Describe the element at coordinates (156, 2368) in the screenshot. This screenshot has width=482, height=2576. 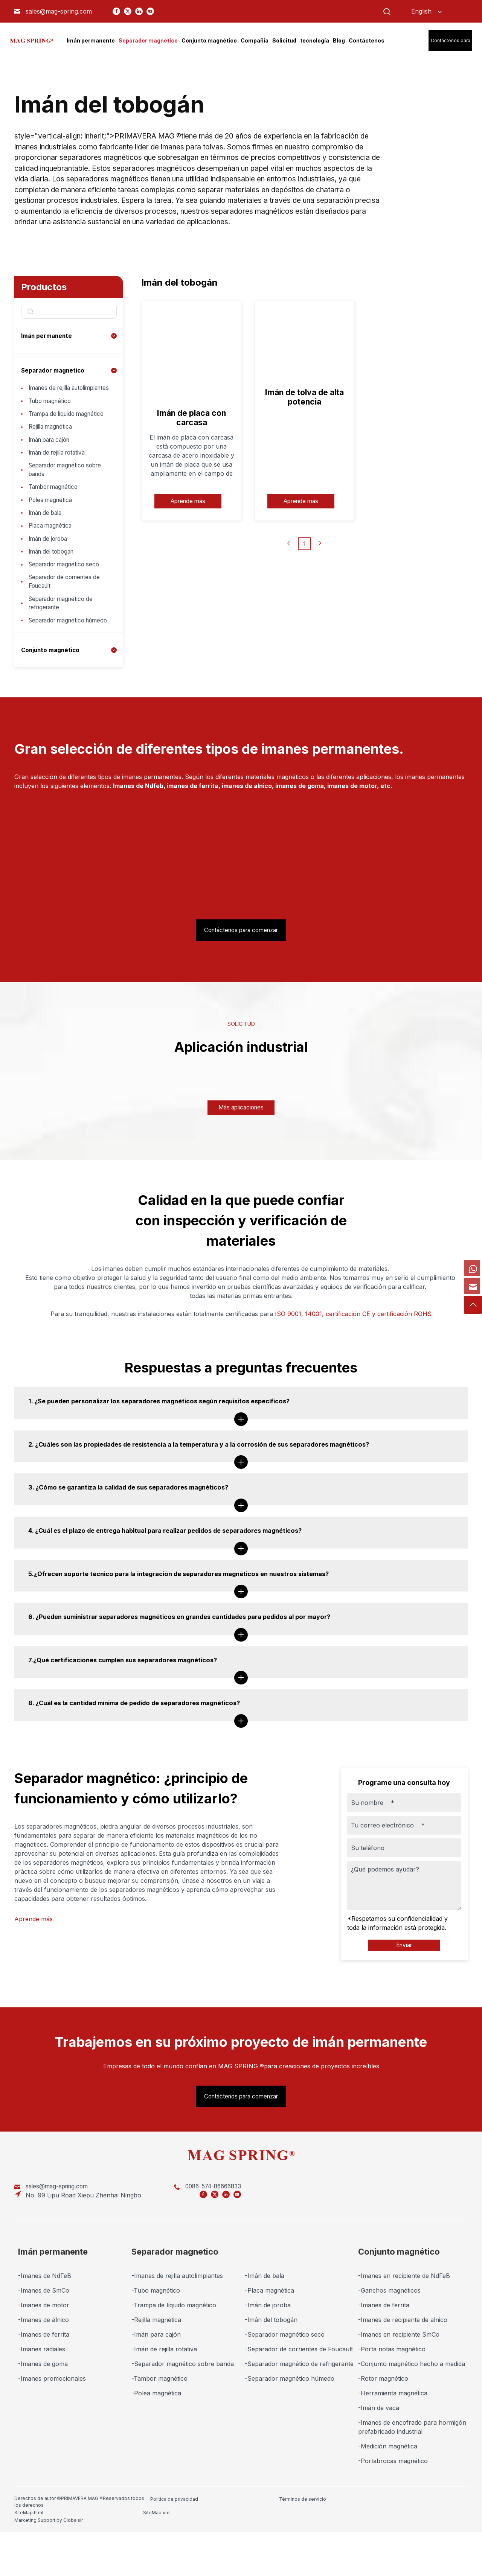
I see `-Rejilla magnética` at that location.